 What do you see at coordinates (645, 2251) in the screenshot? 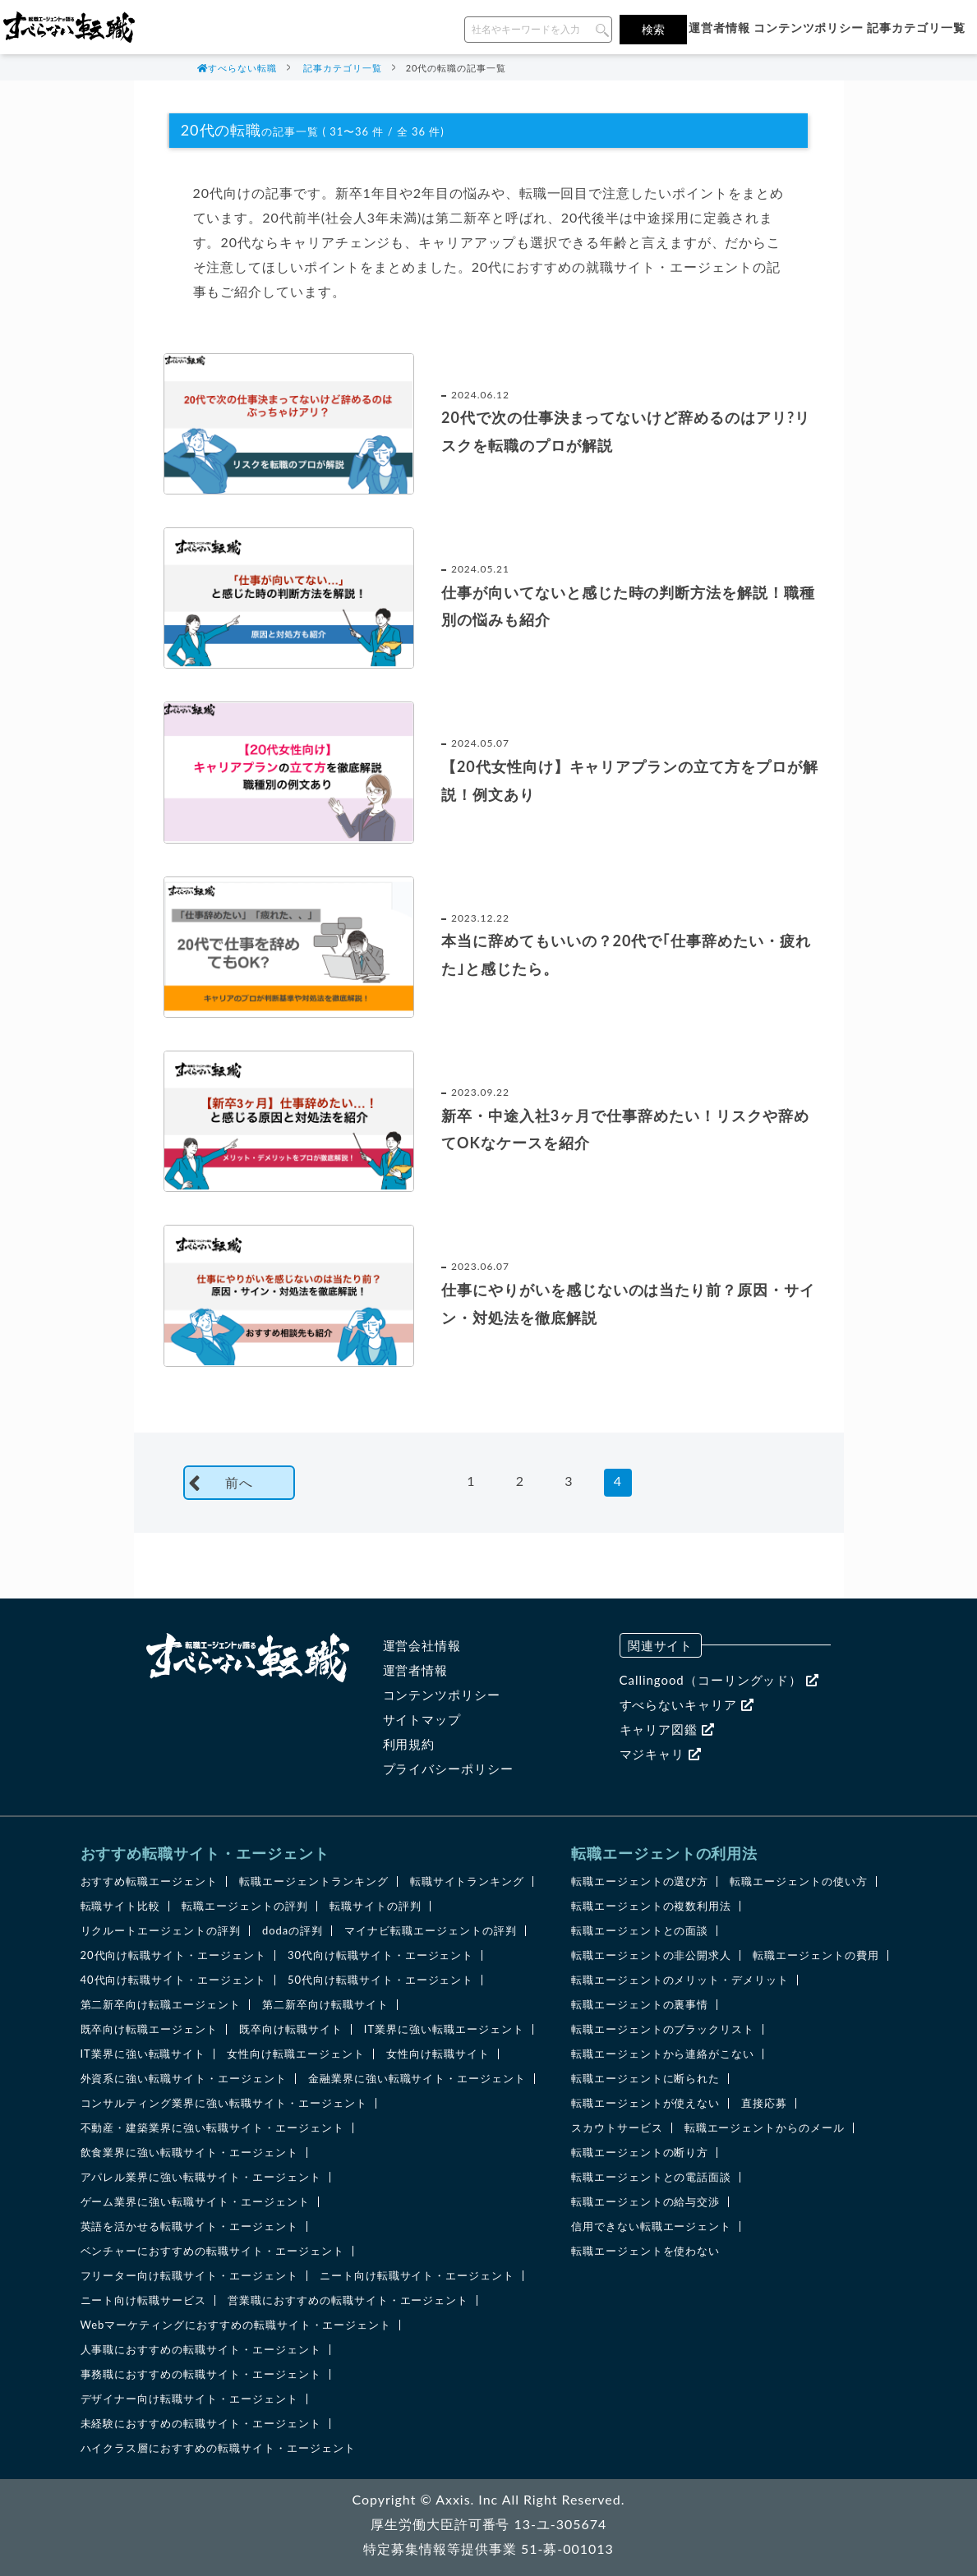
I see `転職エージェントを使わない` at bounding box center [645, 2251].